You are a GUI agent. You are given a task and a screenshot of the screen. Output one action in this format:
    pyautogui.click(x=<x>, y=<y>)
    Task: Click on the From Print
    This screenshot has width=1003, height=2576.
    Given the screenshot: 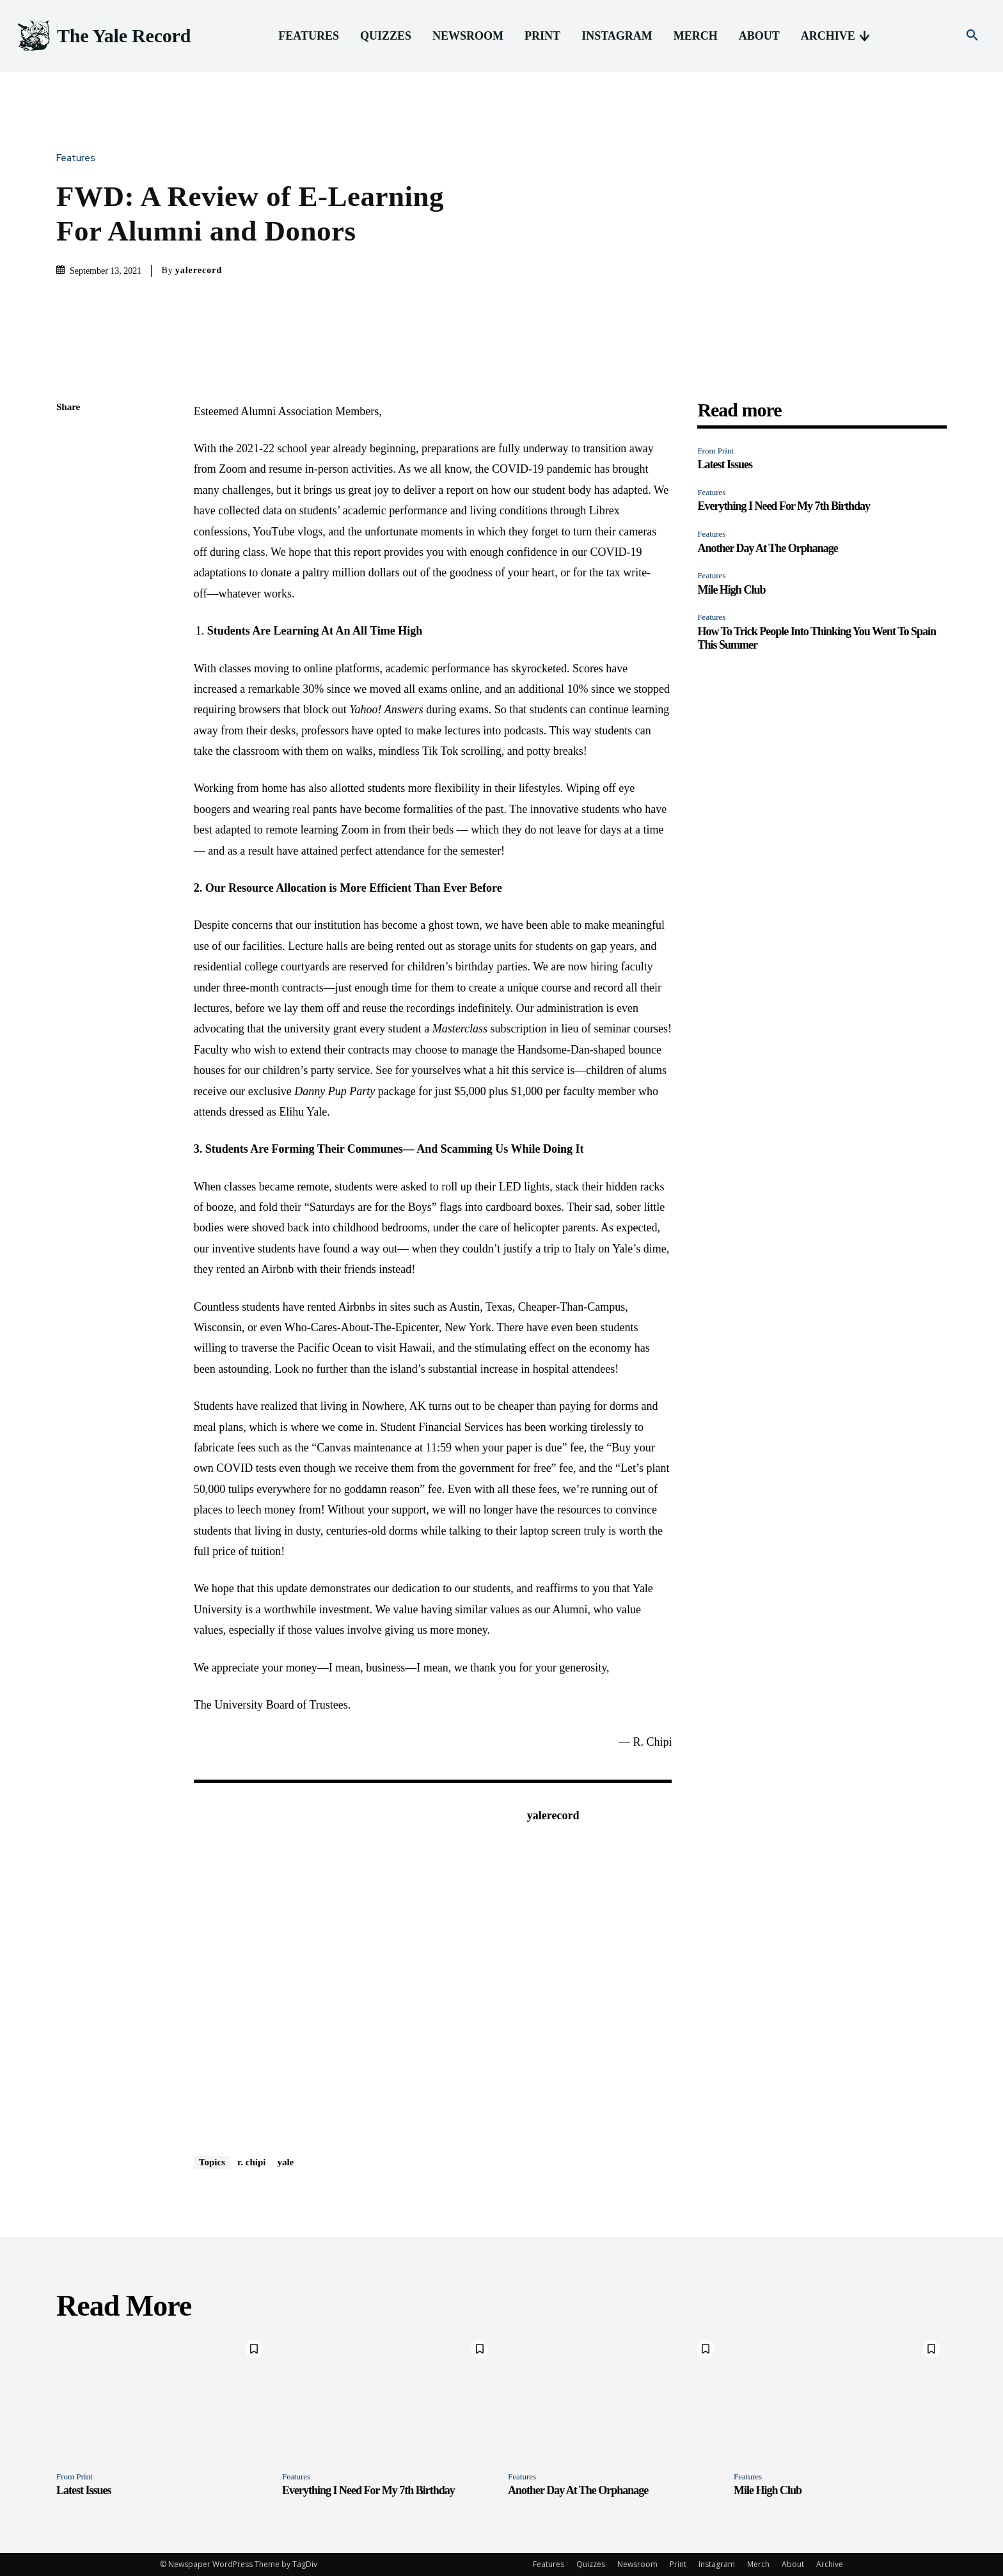 What is the action you would take?
    pyautogui.click(x=715, y=450)
    